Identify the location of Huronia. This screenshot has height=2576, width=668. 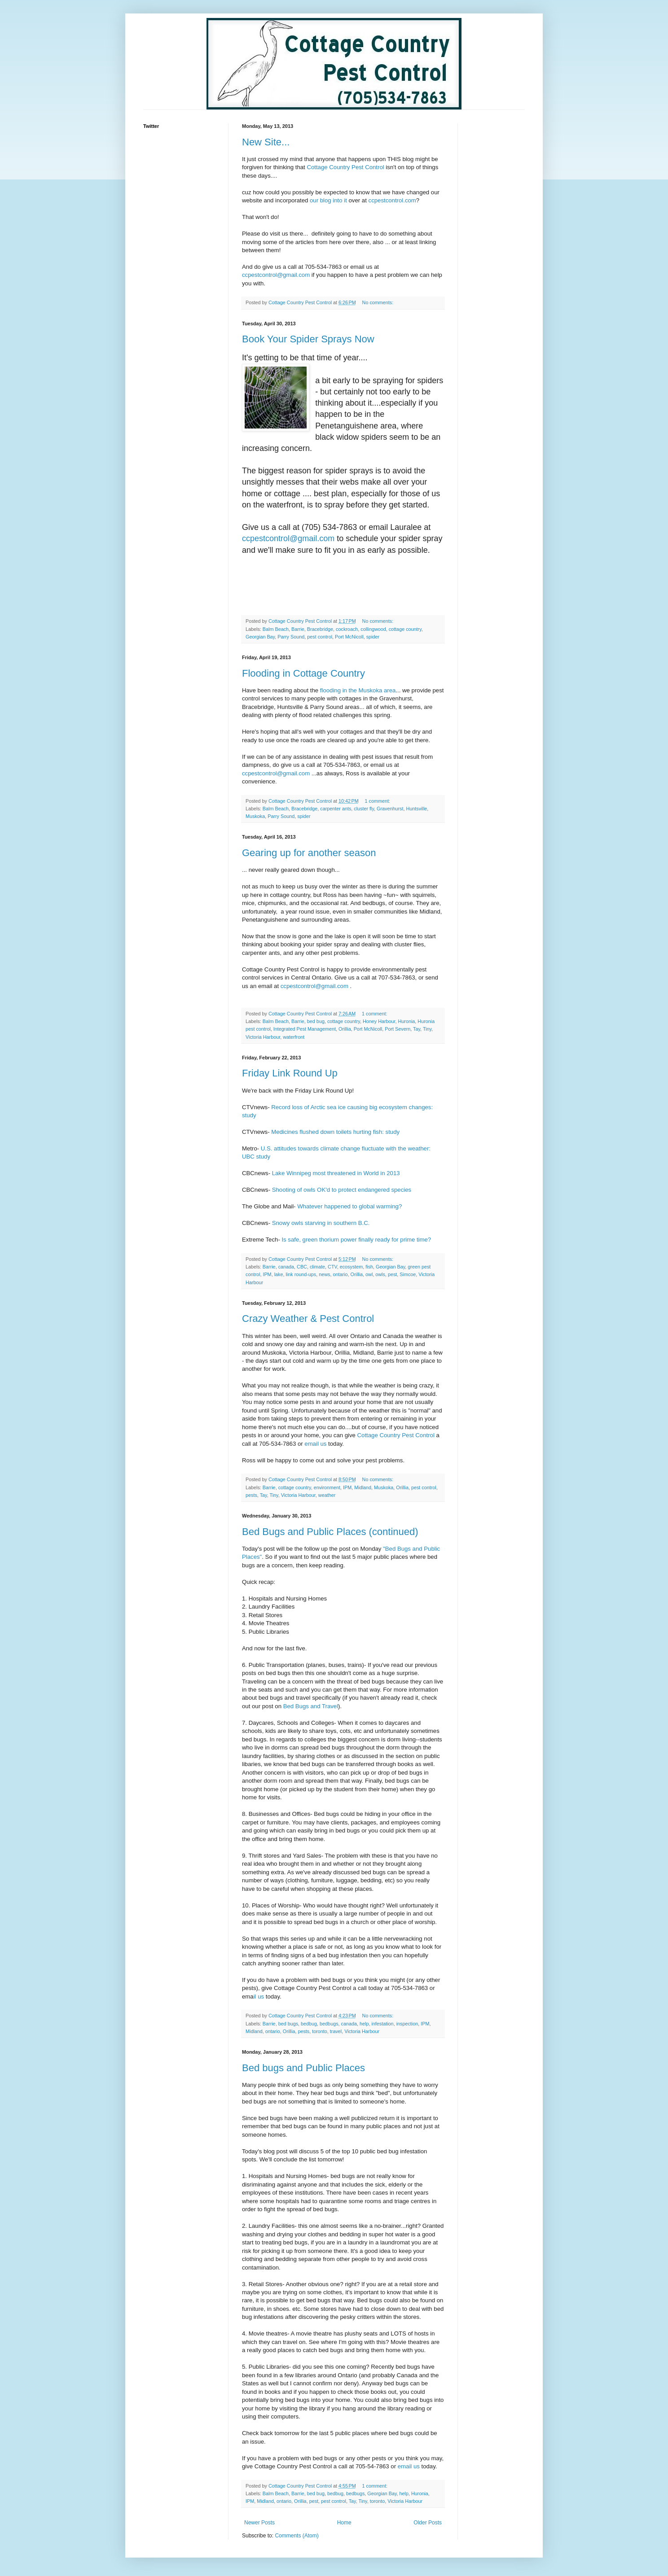
(406, 1021).